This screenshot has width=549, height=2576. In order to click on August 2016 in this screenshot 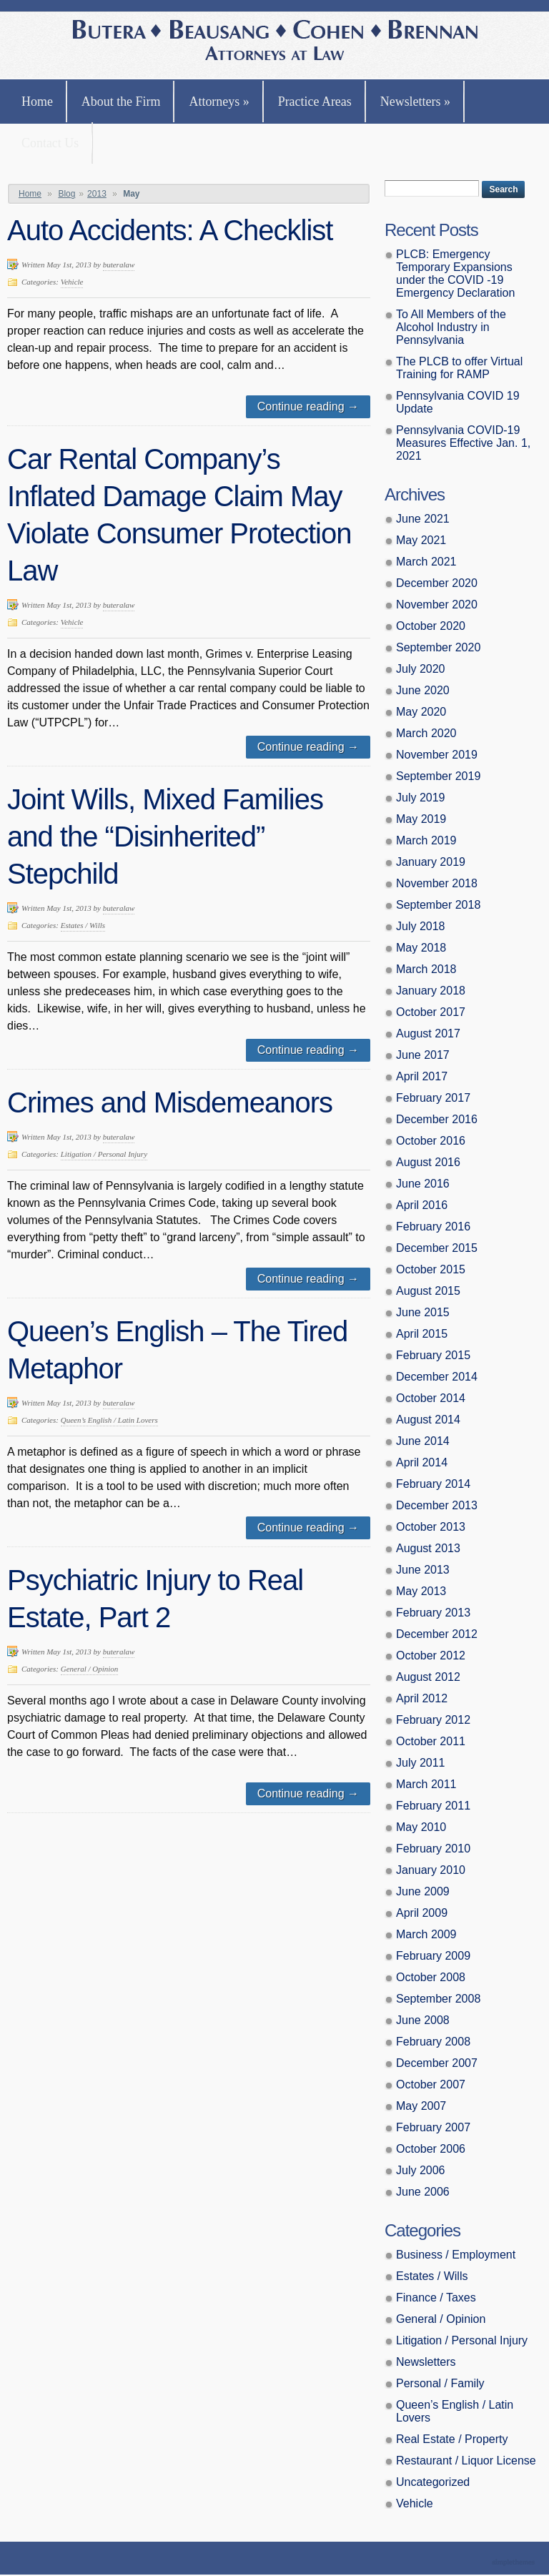, I will do `click(428, 1162)`.